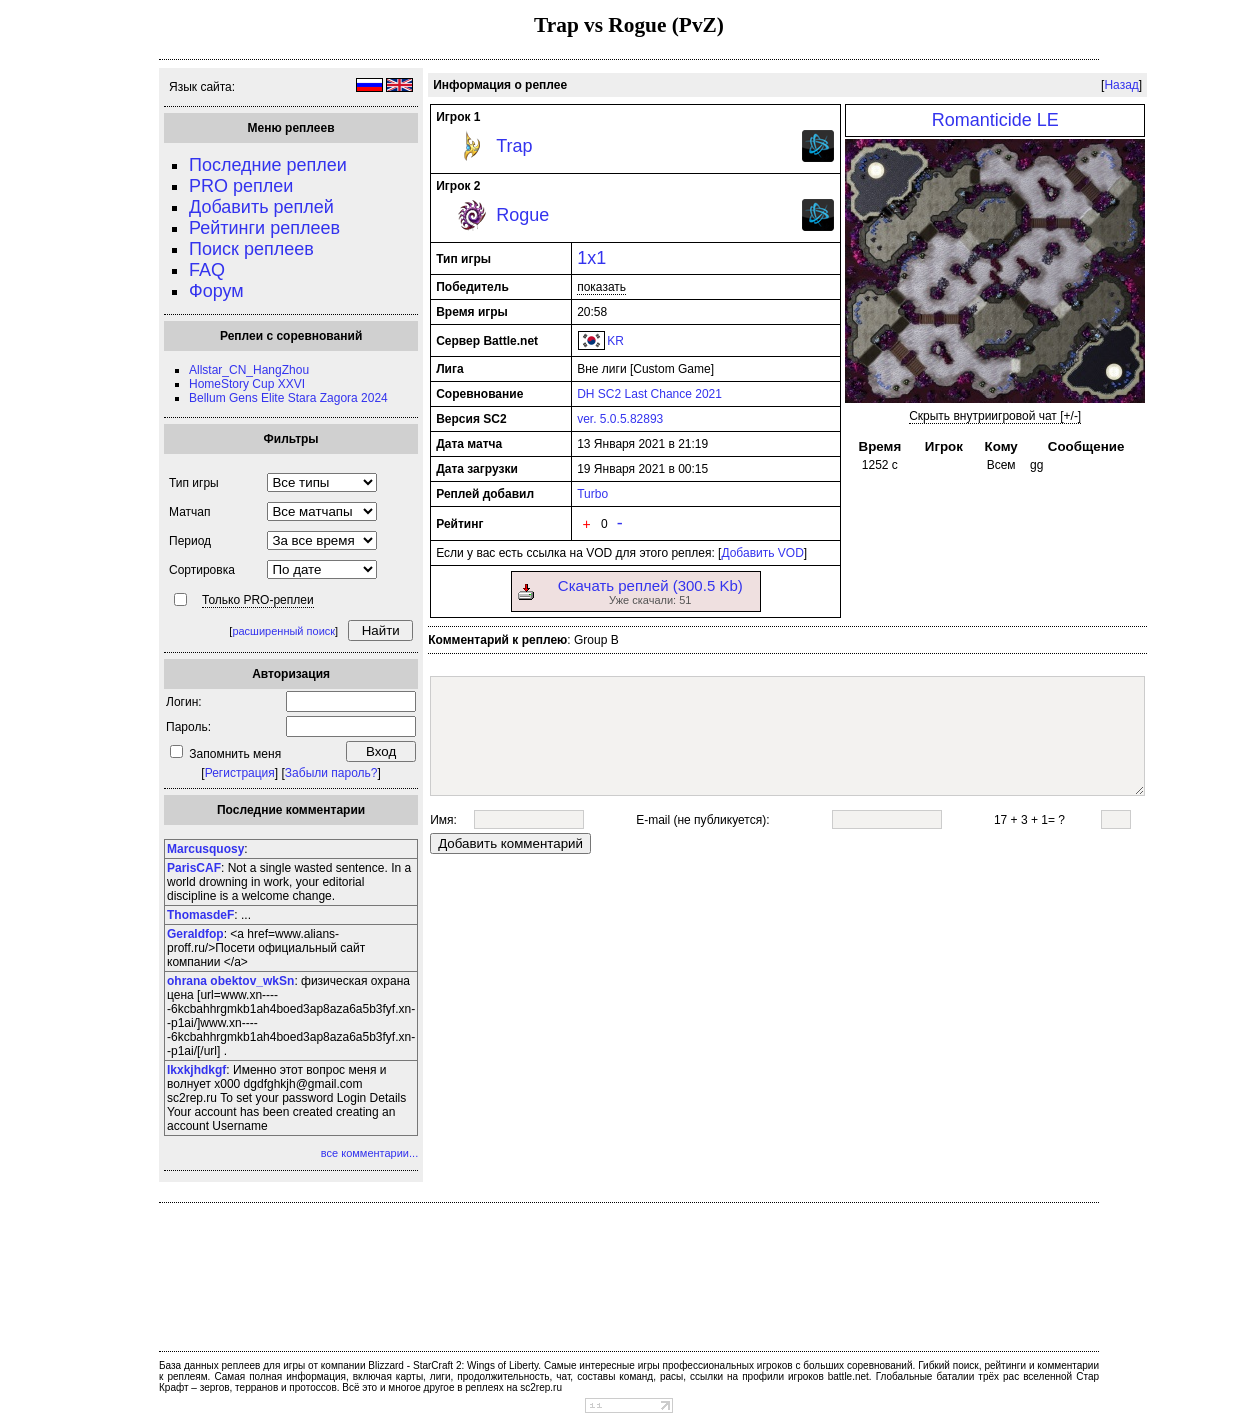 Image resolution: width=1258 pixels, height=1418 pixels. Describe the element at coordinates (615, 341) in the screenshot. I see `KR` at that location.